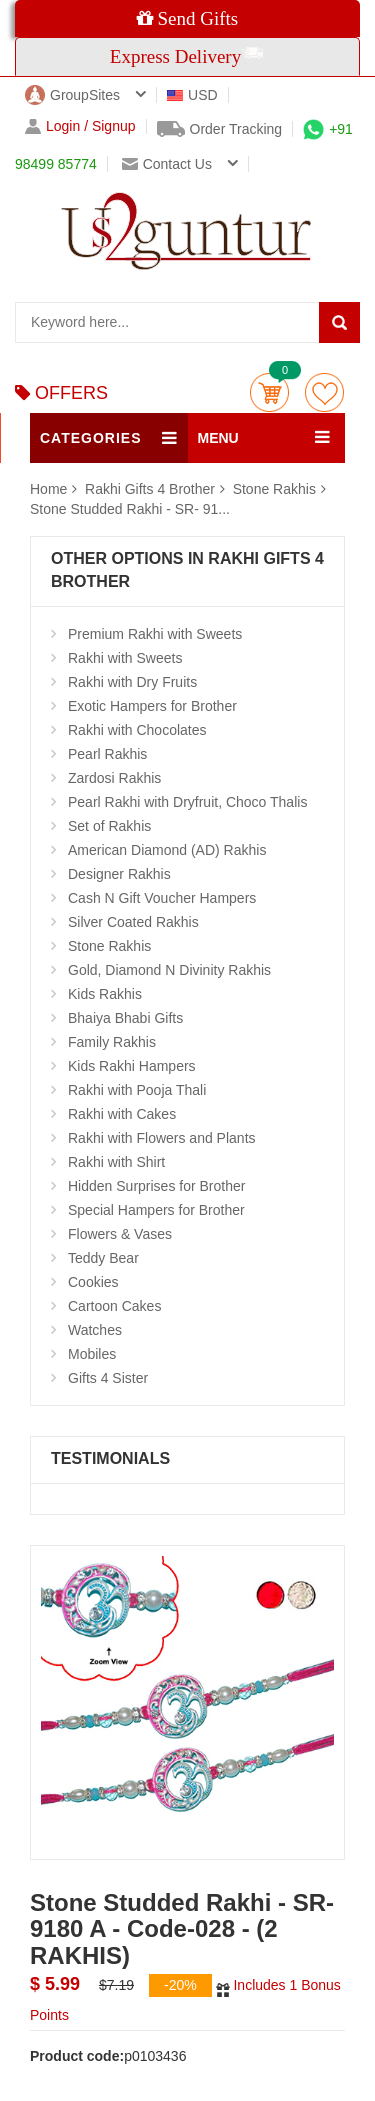 This screenshot has height=2101, width=375. What do you see at coordinates (114, 778) in the screenshot?
I see `Zardosi Rakhis` at bounding box center [114, 778].